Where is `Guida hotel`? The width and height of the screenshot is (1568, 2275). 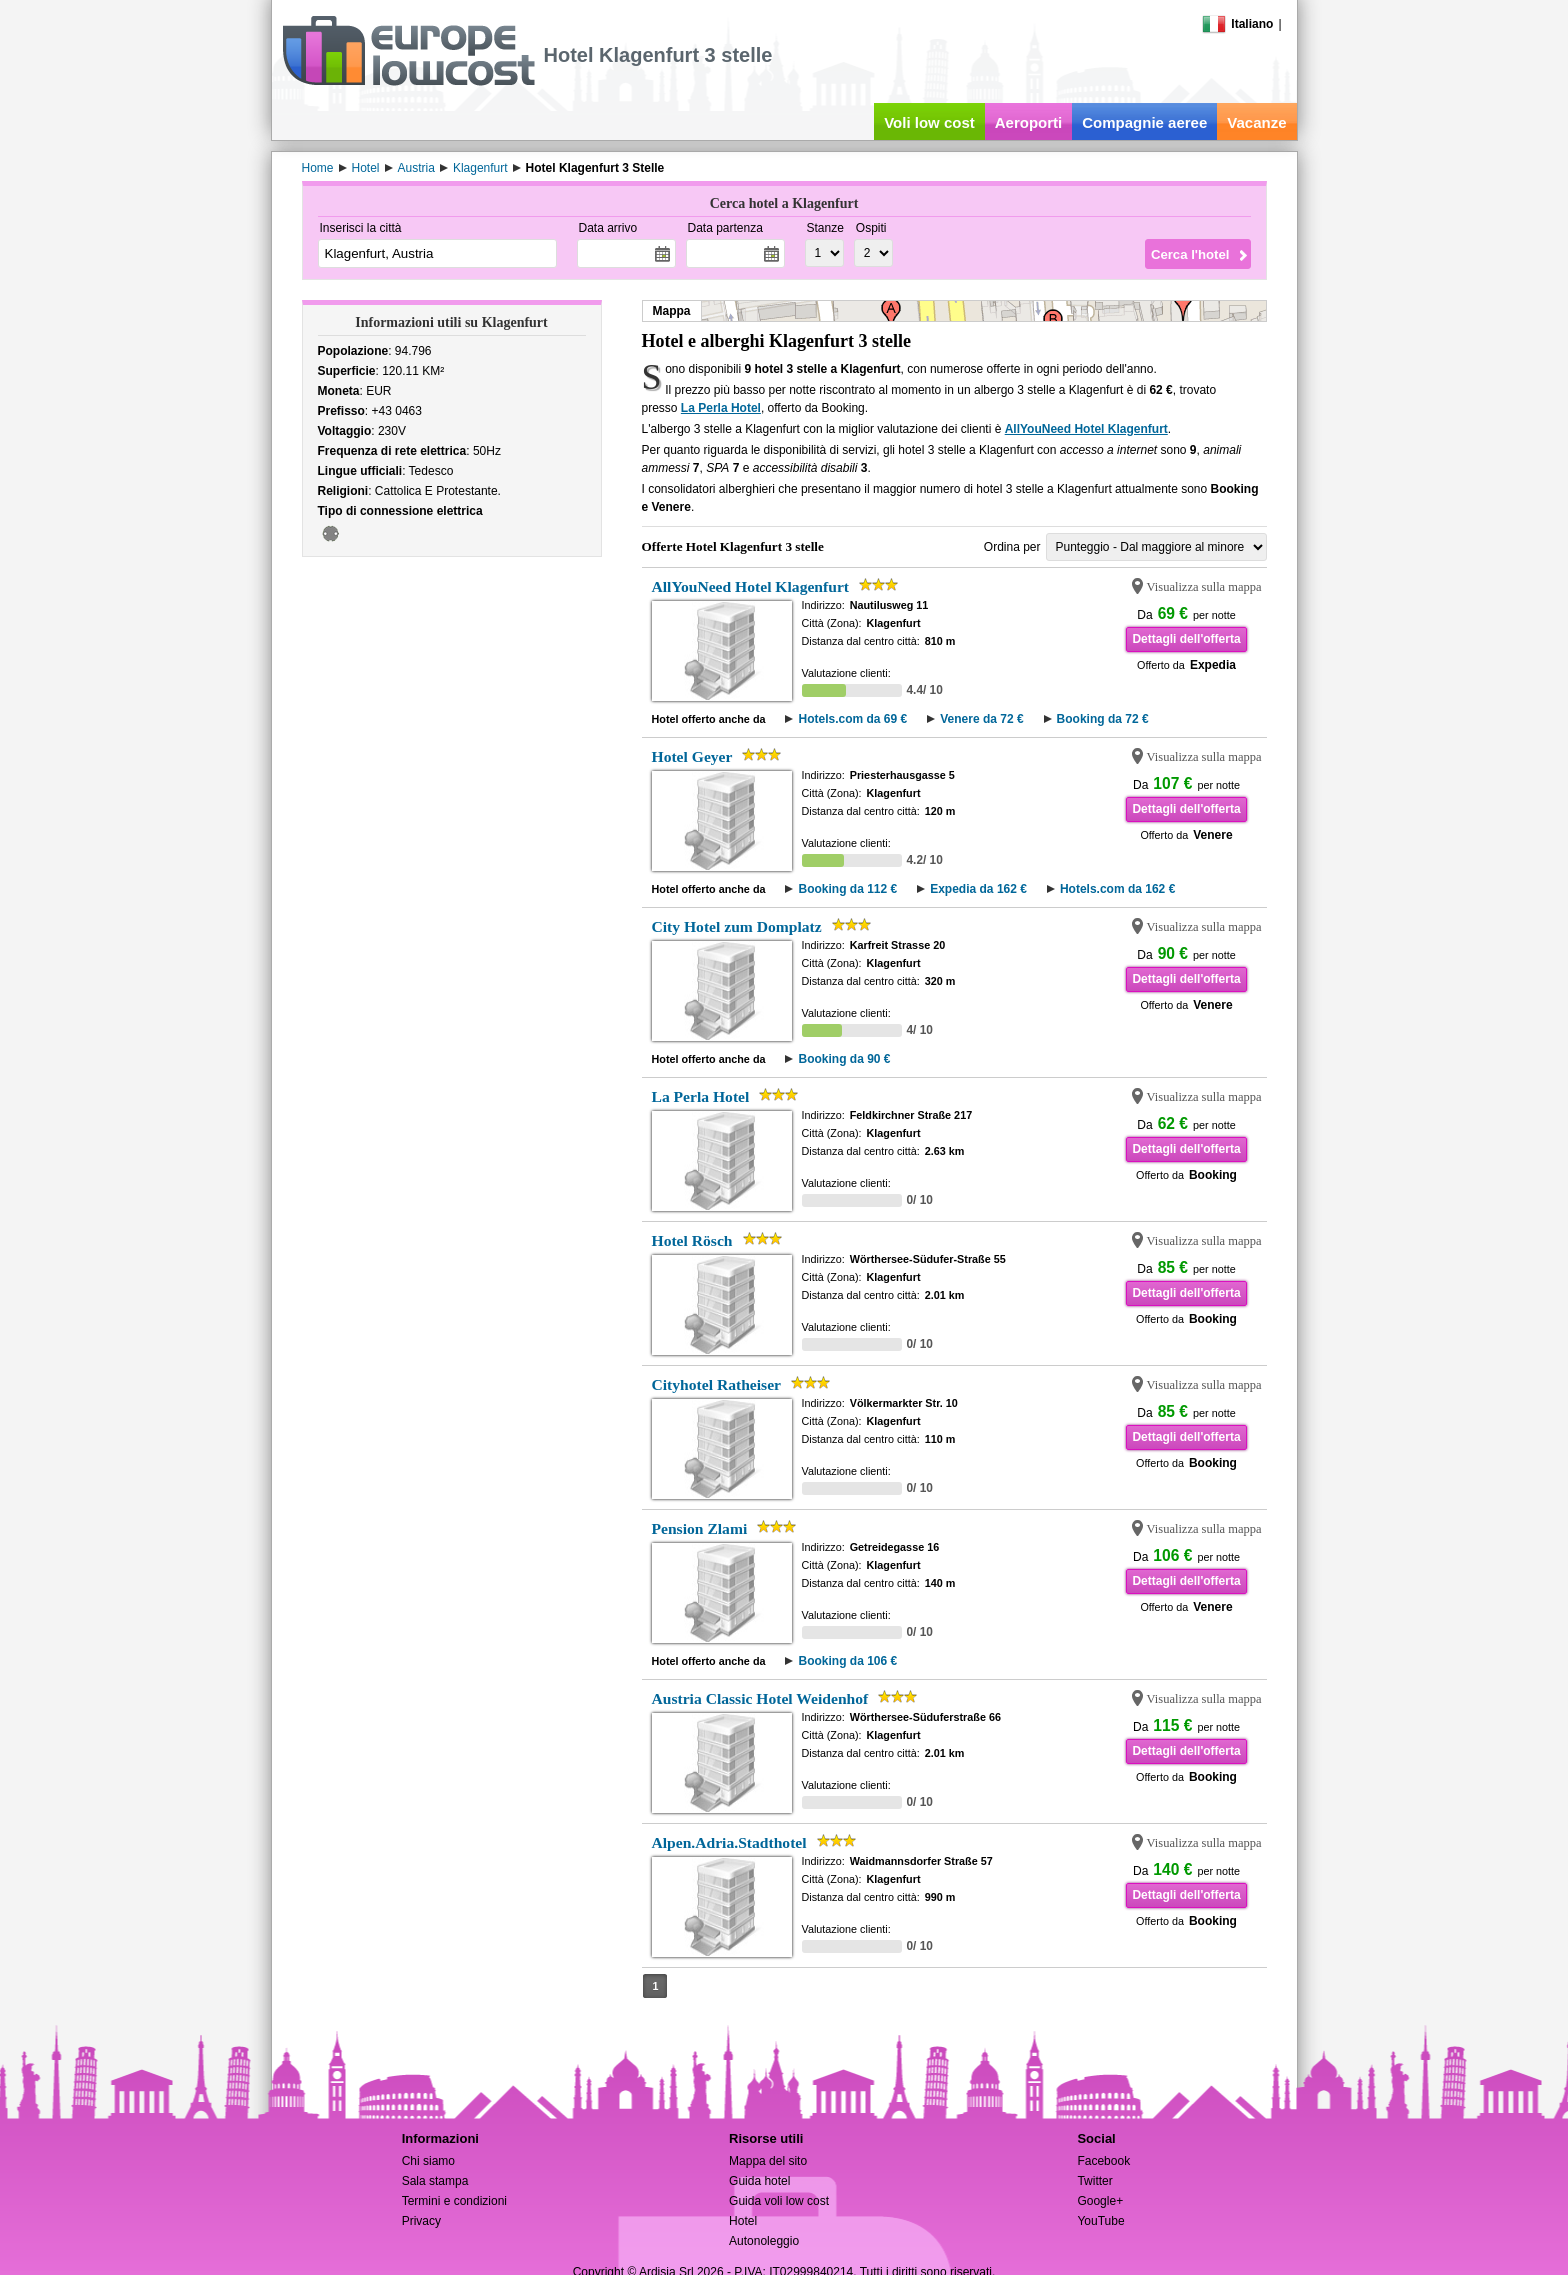 Guida hotel is located at coordinates (759, 2181).